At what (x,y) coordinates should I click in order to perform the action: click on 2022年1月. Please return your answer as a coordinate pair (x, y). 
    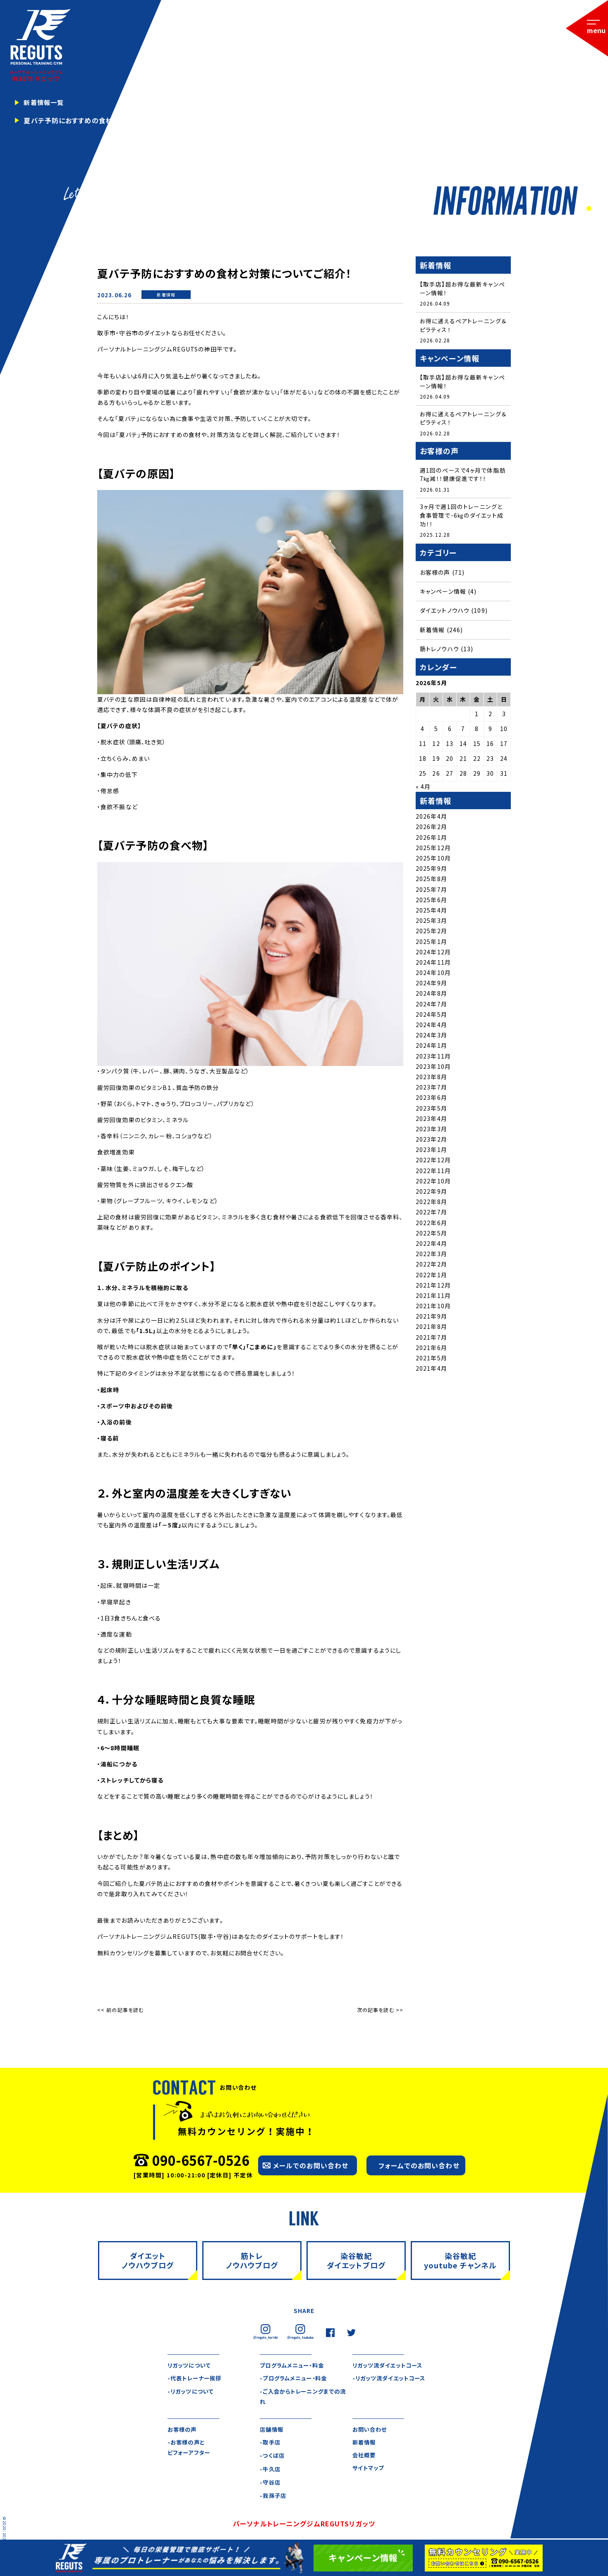
    Looking at the image, I should click on (431, 1277).